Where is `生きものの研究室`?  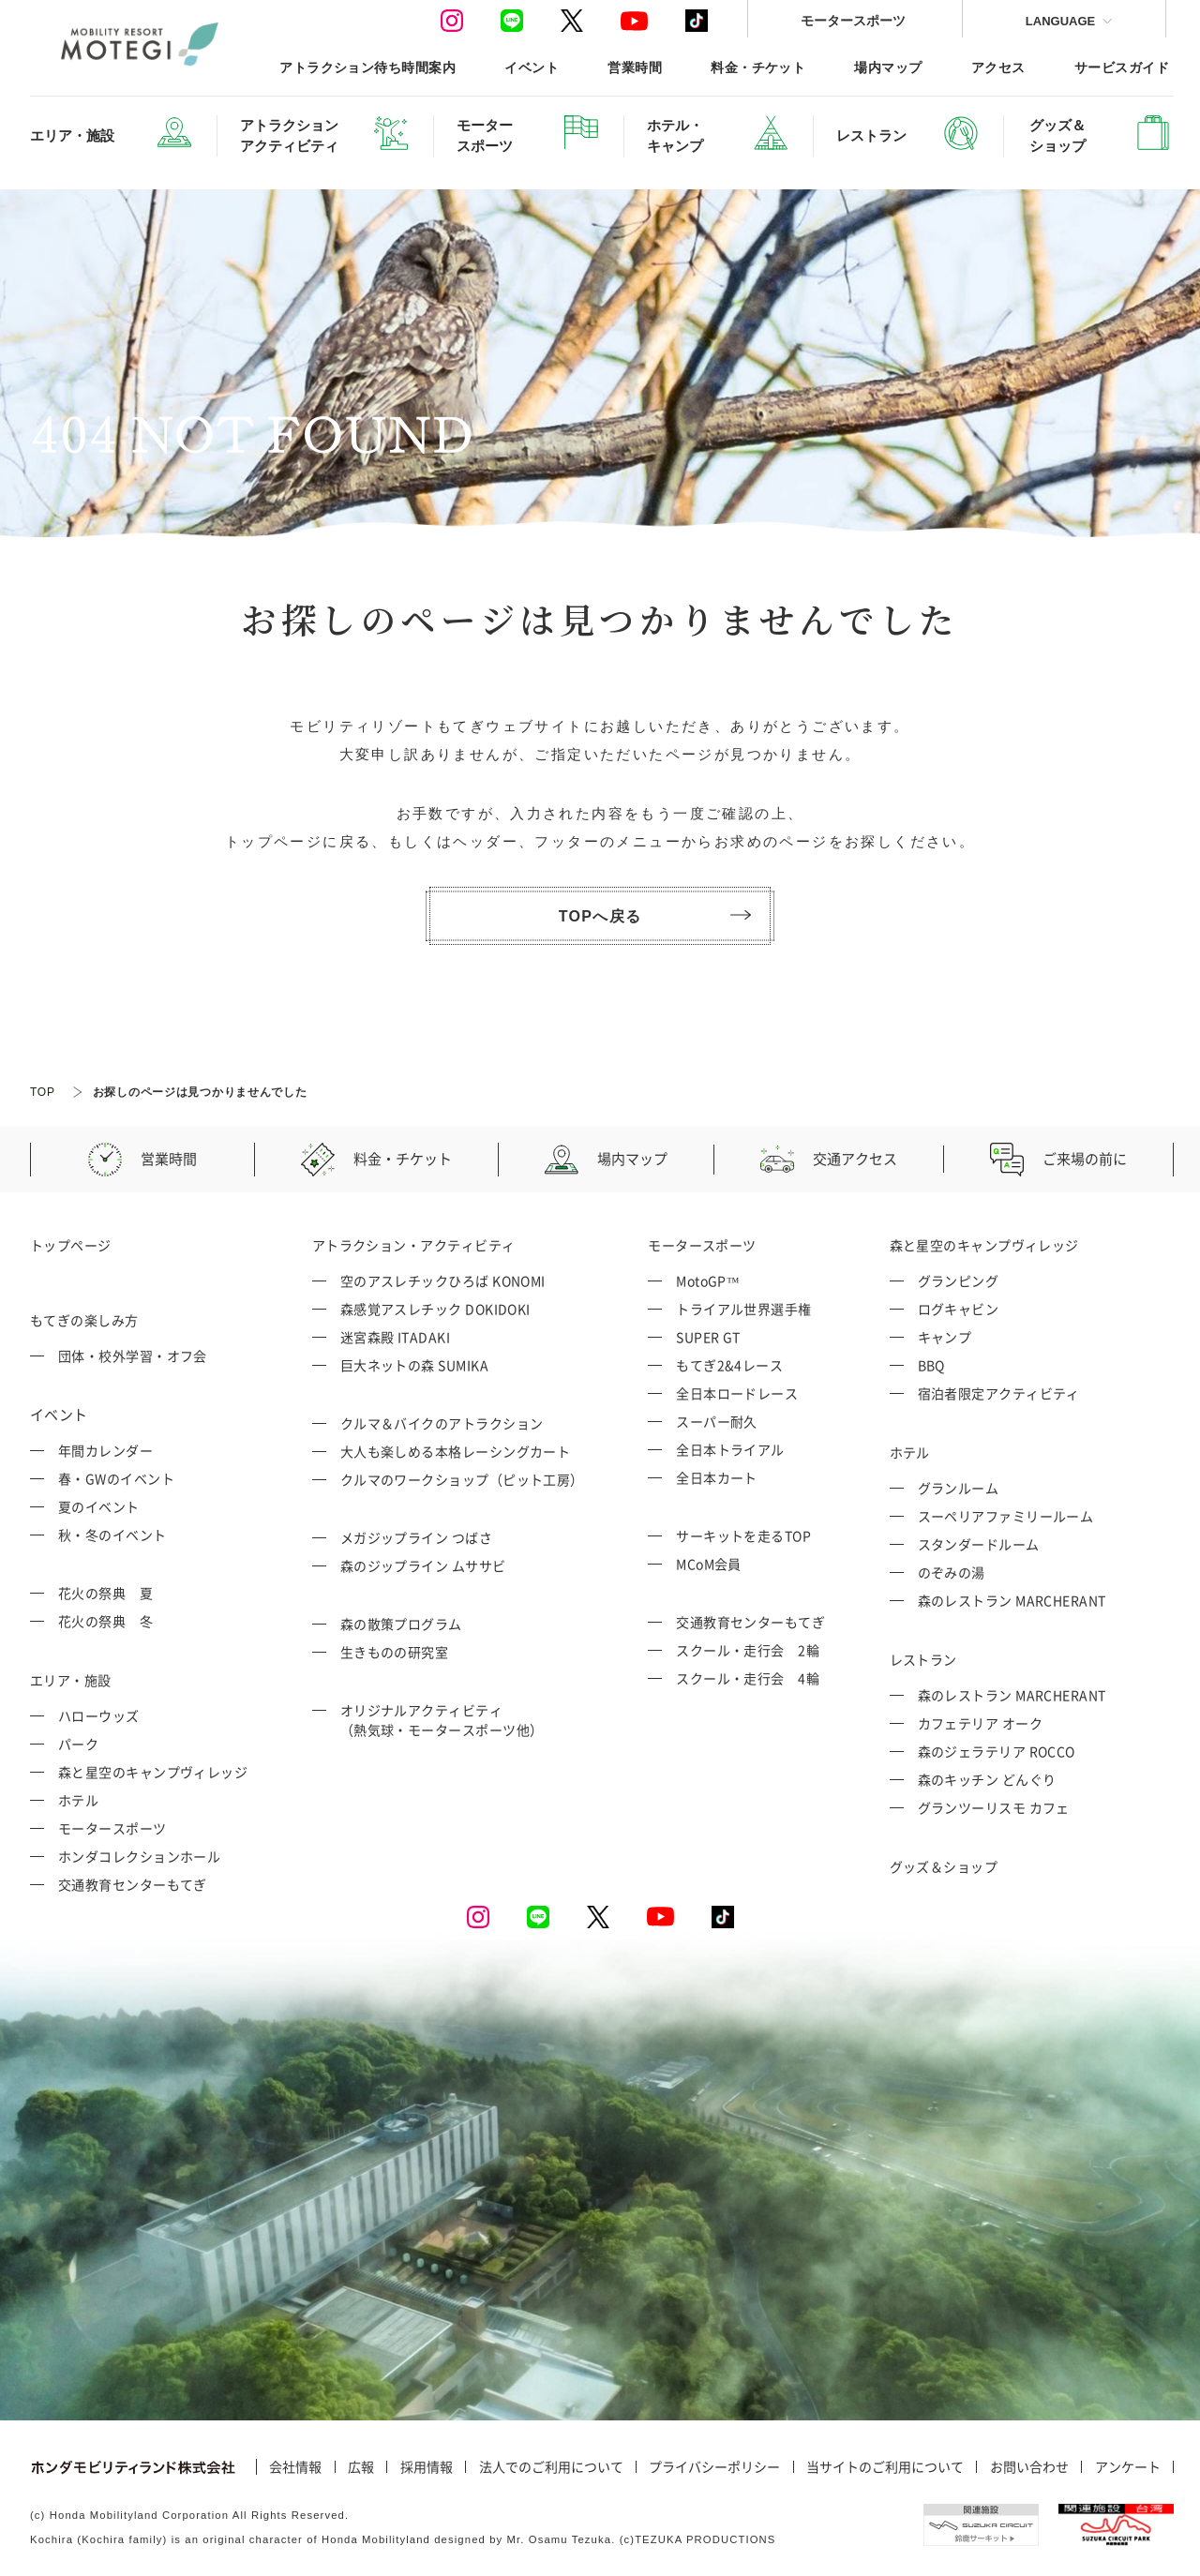 生きものの研究室 is located at coordinates (394, 1651).